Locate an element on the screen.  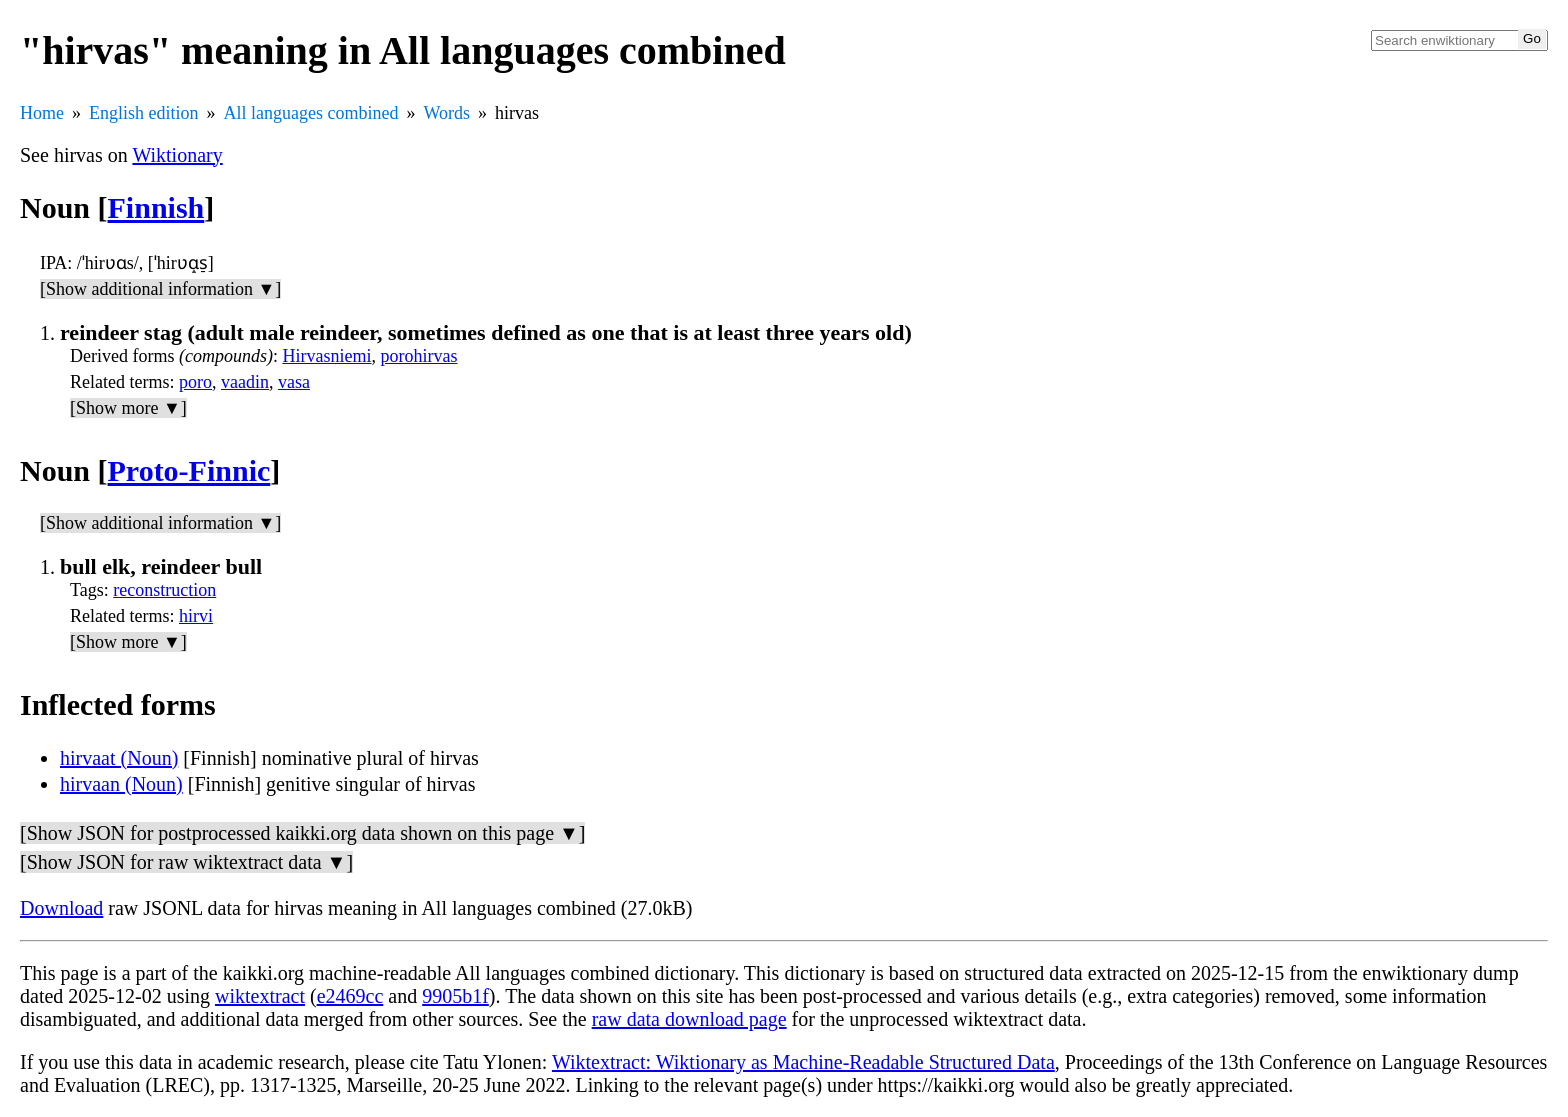
e2469cc is located at coordinates (350, 996).